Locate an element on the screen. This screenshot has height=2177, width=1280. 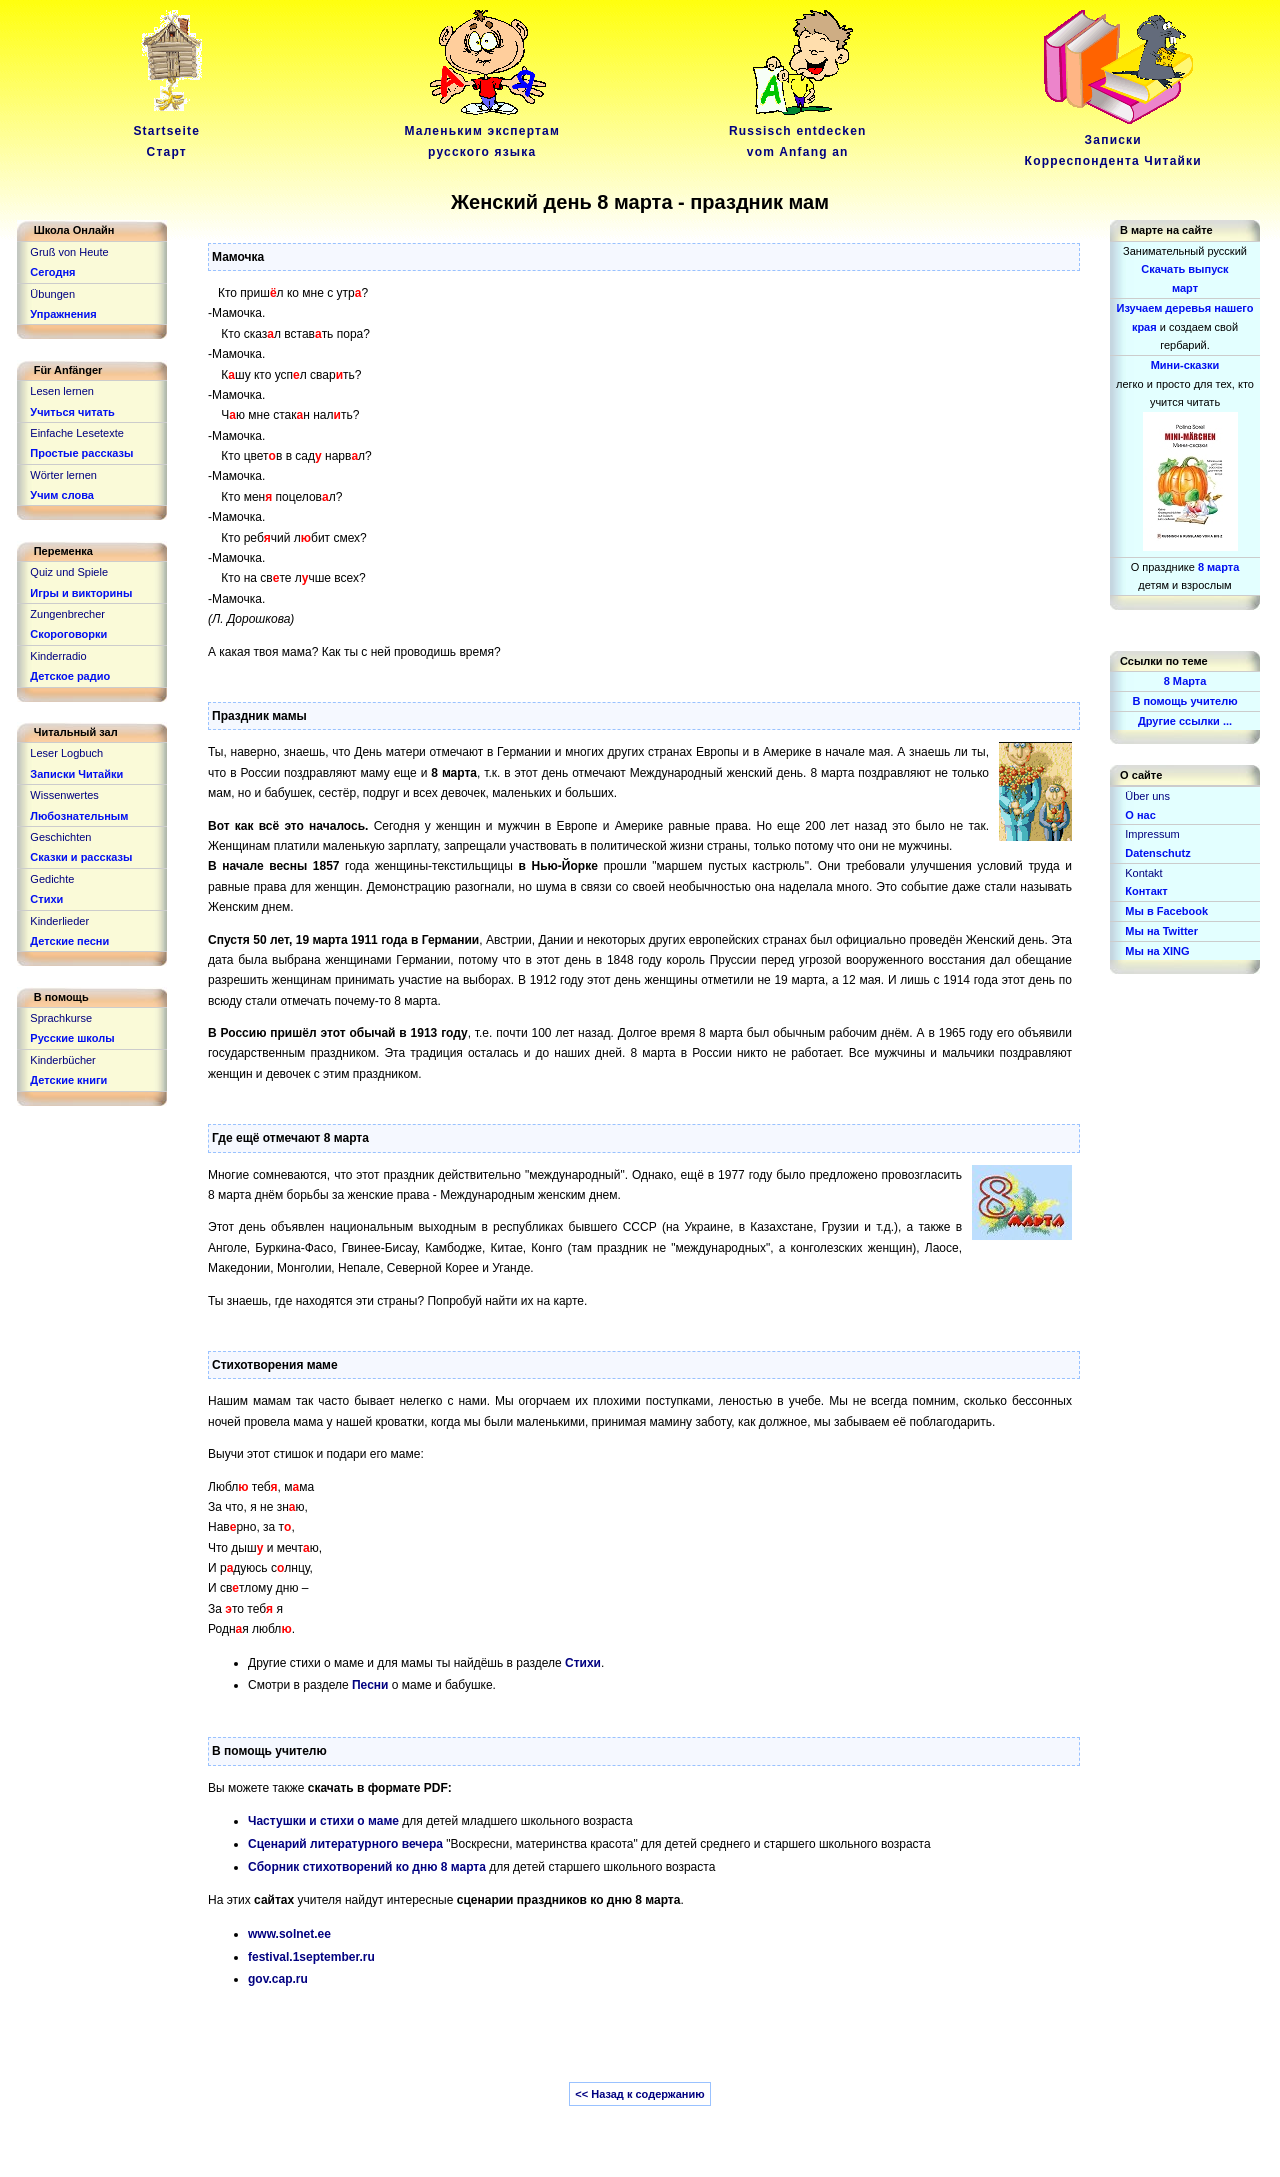
Wissenwertes is located at coordinates (64, 795).